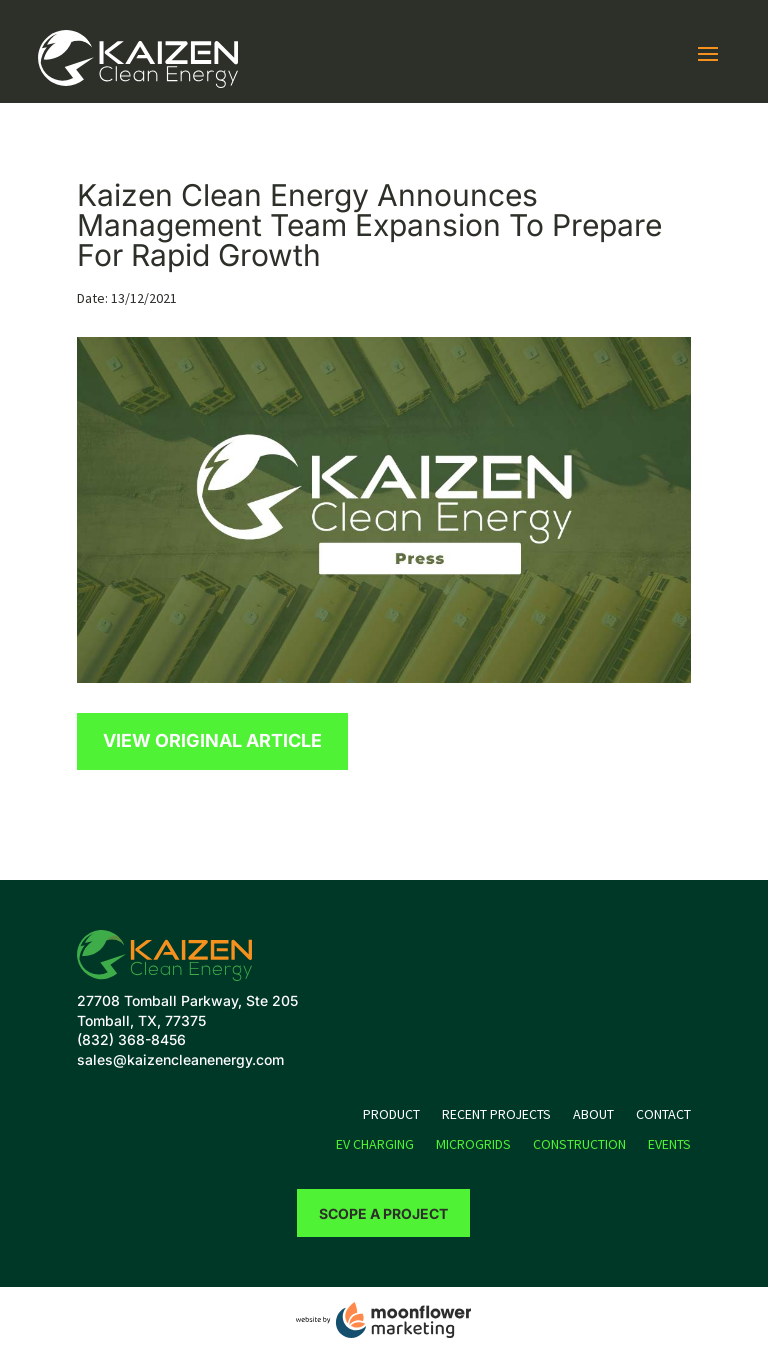 This screenshot has width=768, height=1353. I want to click on Product, so click(391, 1115).